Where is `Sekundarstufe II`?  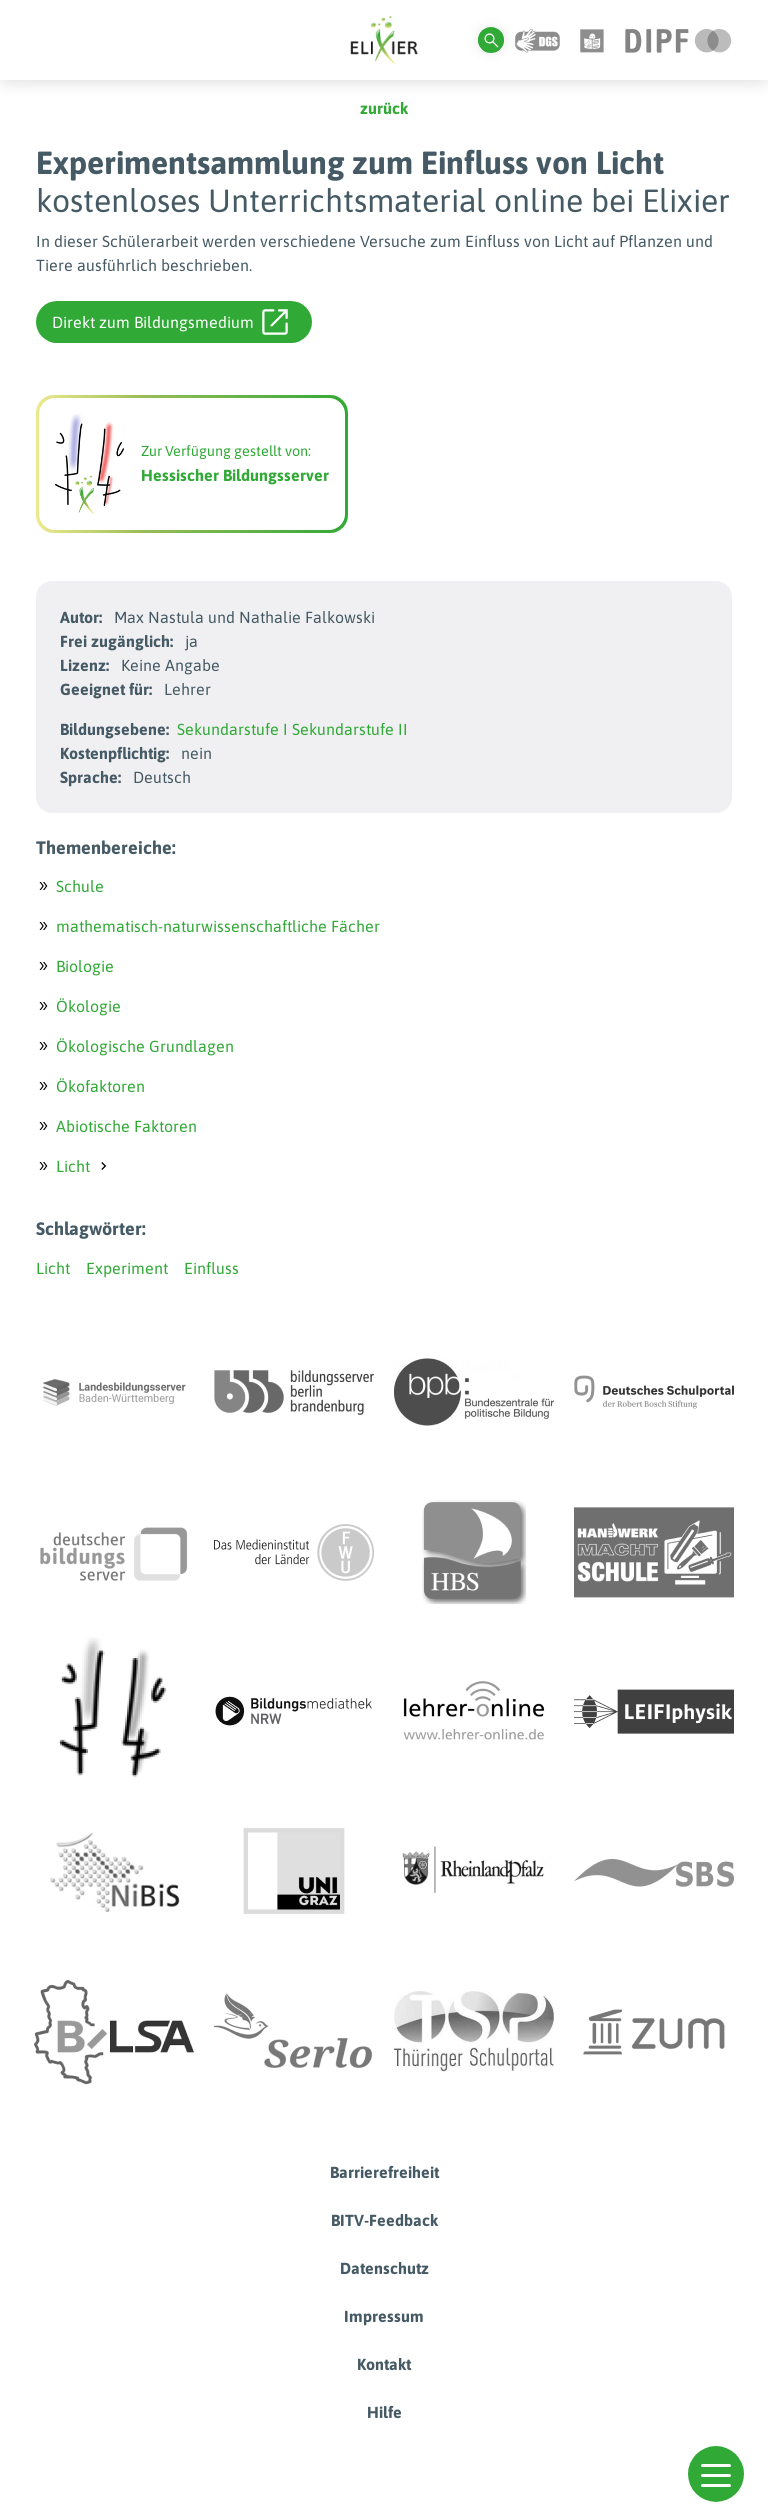 Sekundarstufe II is located at coordinates (350, 729).